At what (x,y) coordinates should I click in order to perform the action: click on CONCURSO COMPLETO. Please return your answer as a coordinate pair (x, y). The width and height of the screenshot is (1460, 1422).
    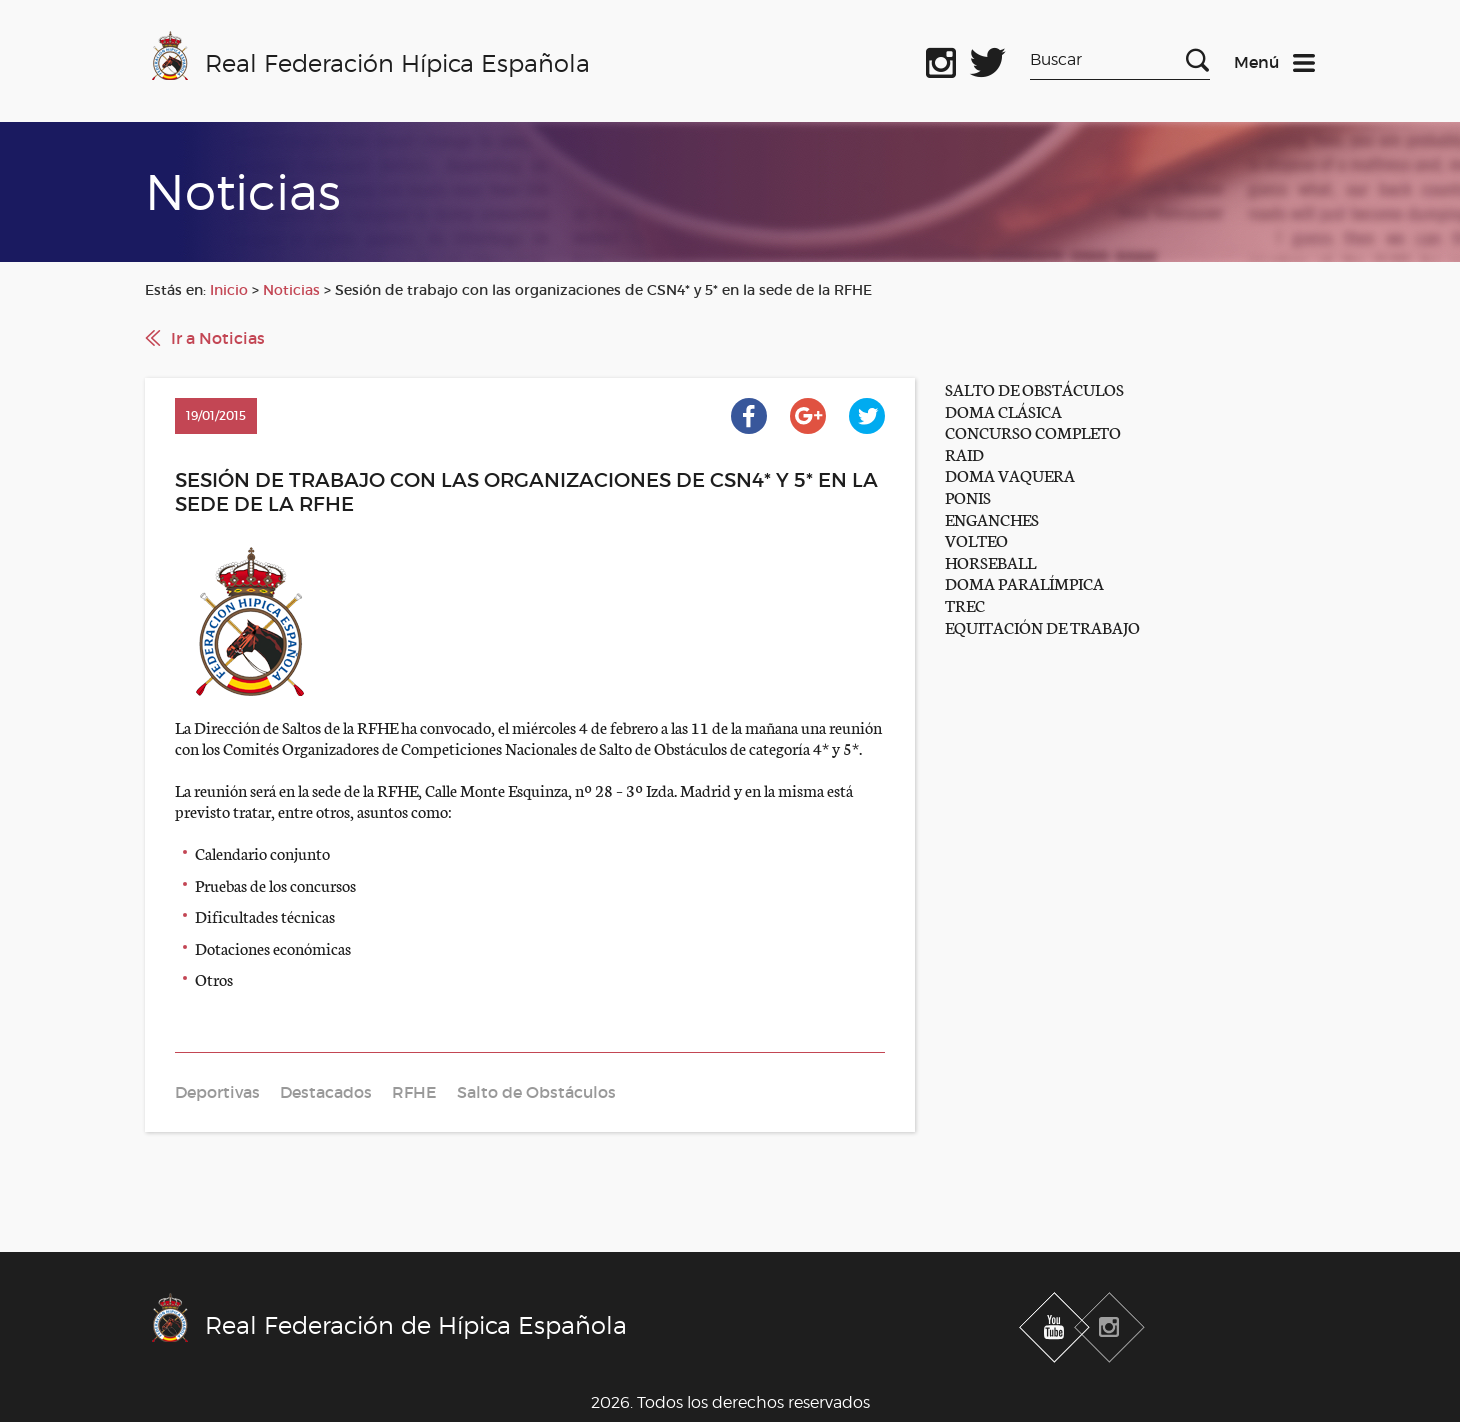
    Looking at the image, I should click on (1033, 431).